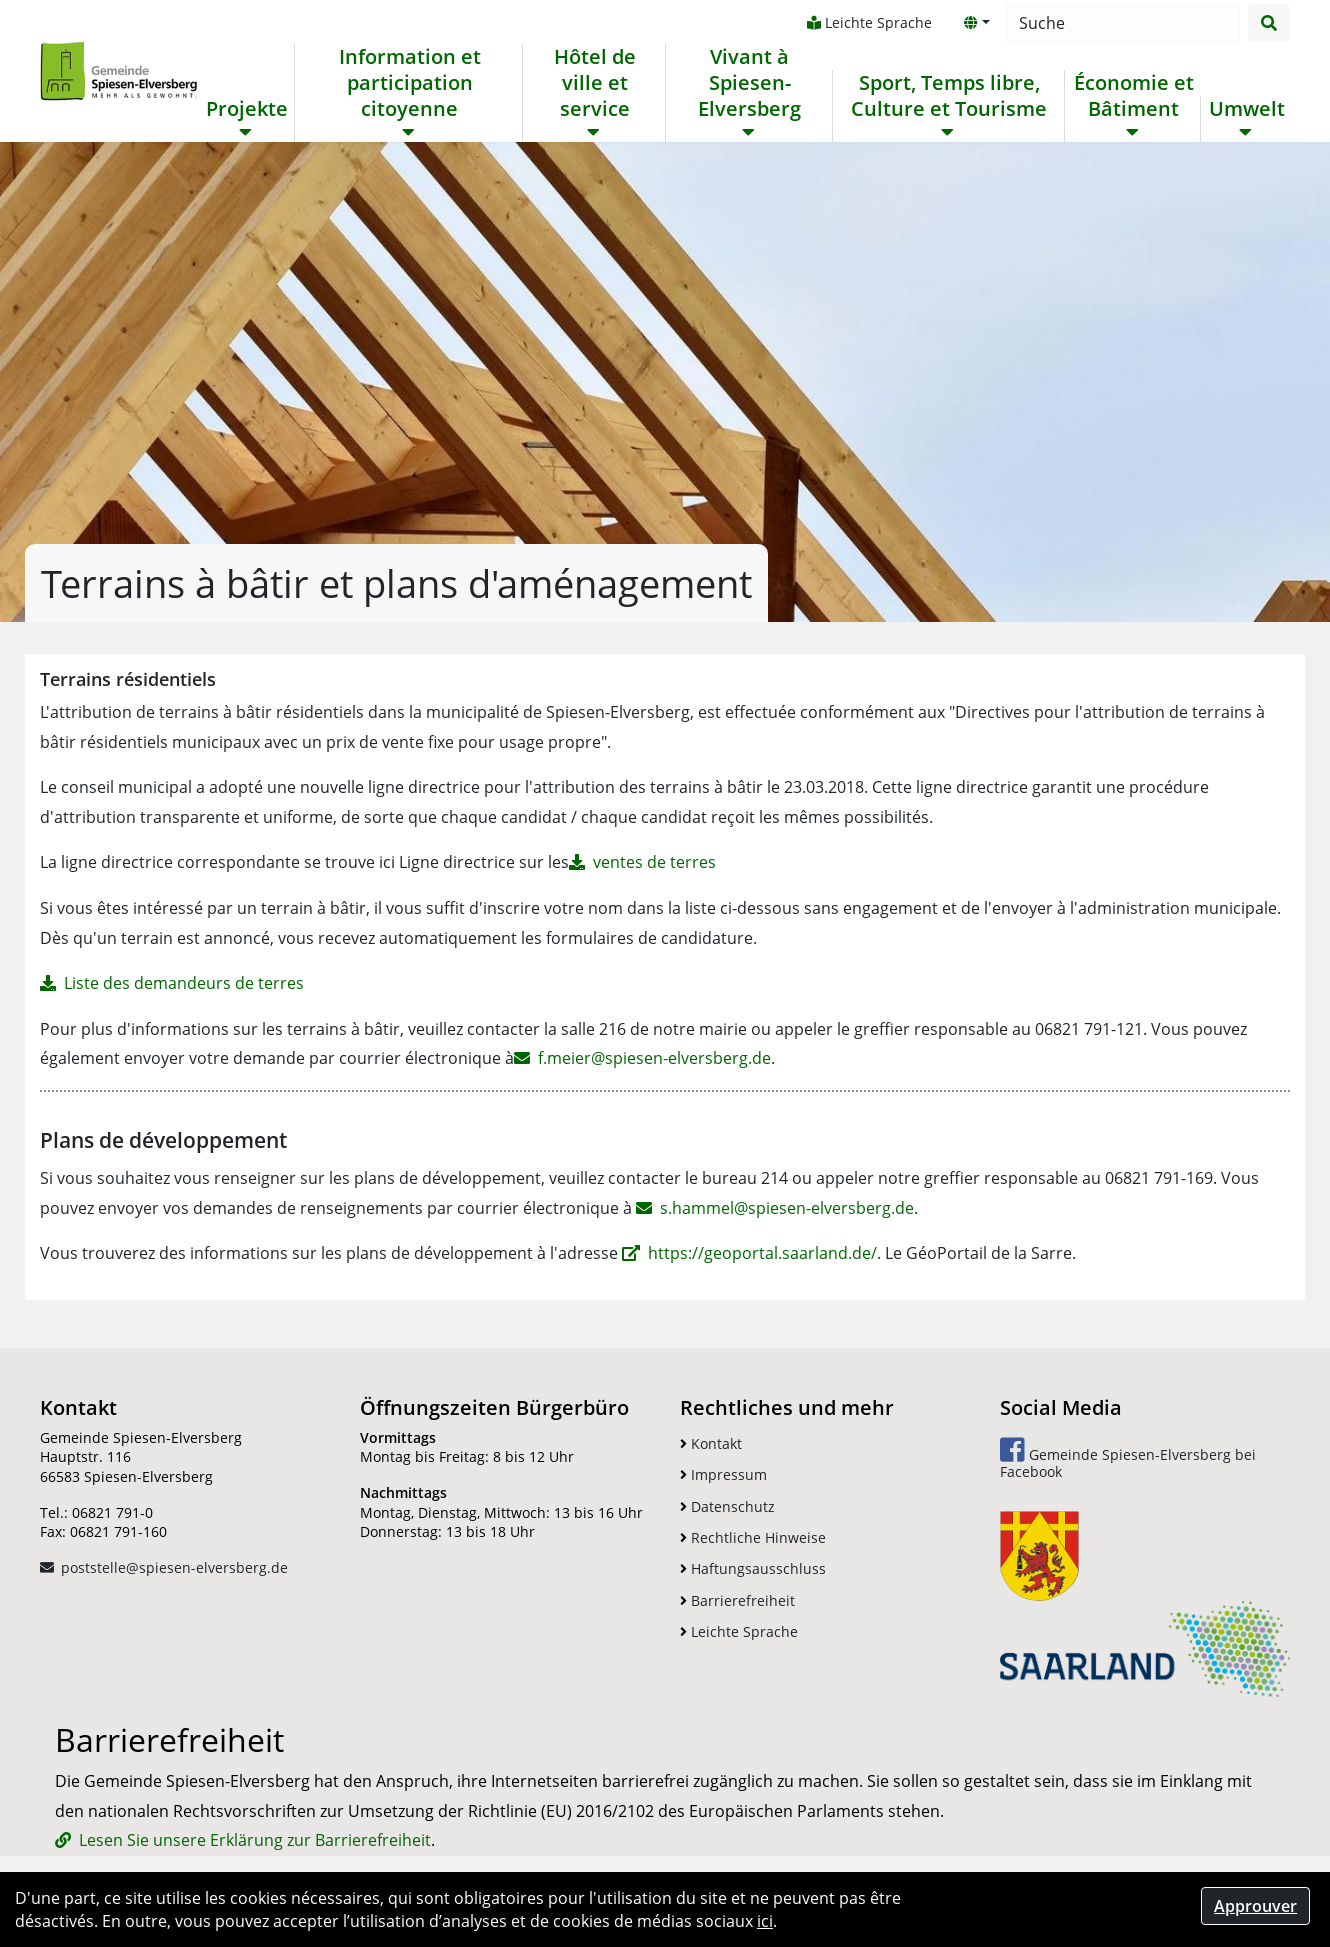 This screenshot has height=1947, width=1330. Describe the element at coordinates (654, 1058) in the screenshot. I see `f.meier@spiesen-elversberg.de` at that location.